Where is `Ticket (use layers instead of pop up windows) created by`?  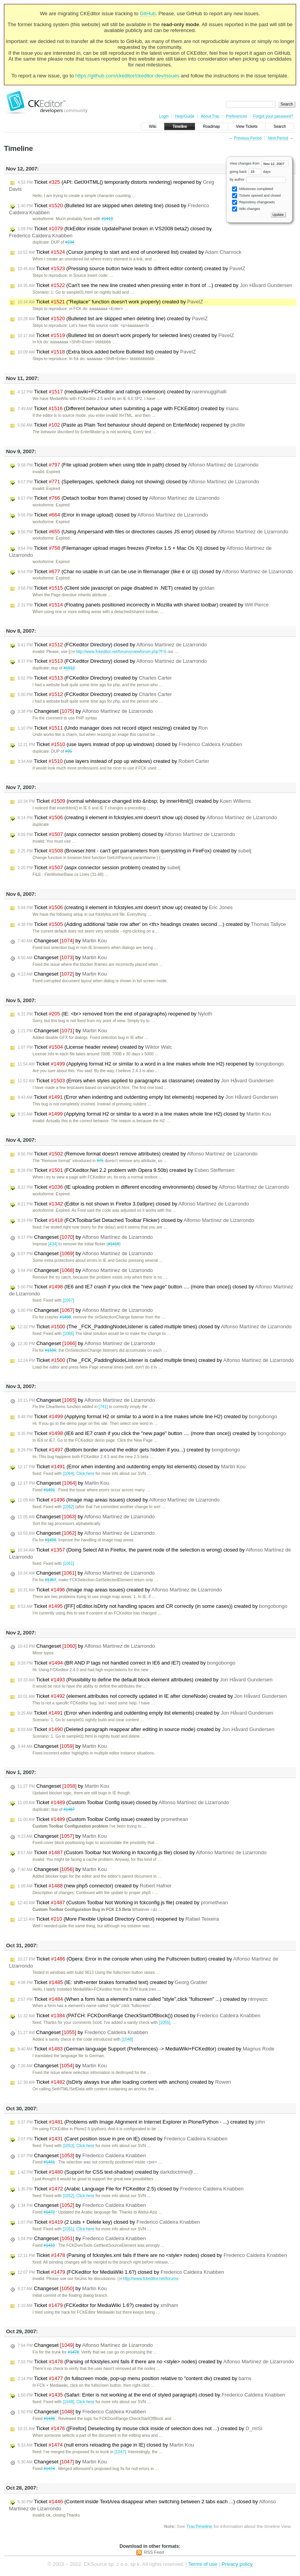 Ticket (use layers instead of pop up windows) created by is located at coordinates (113, 761).